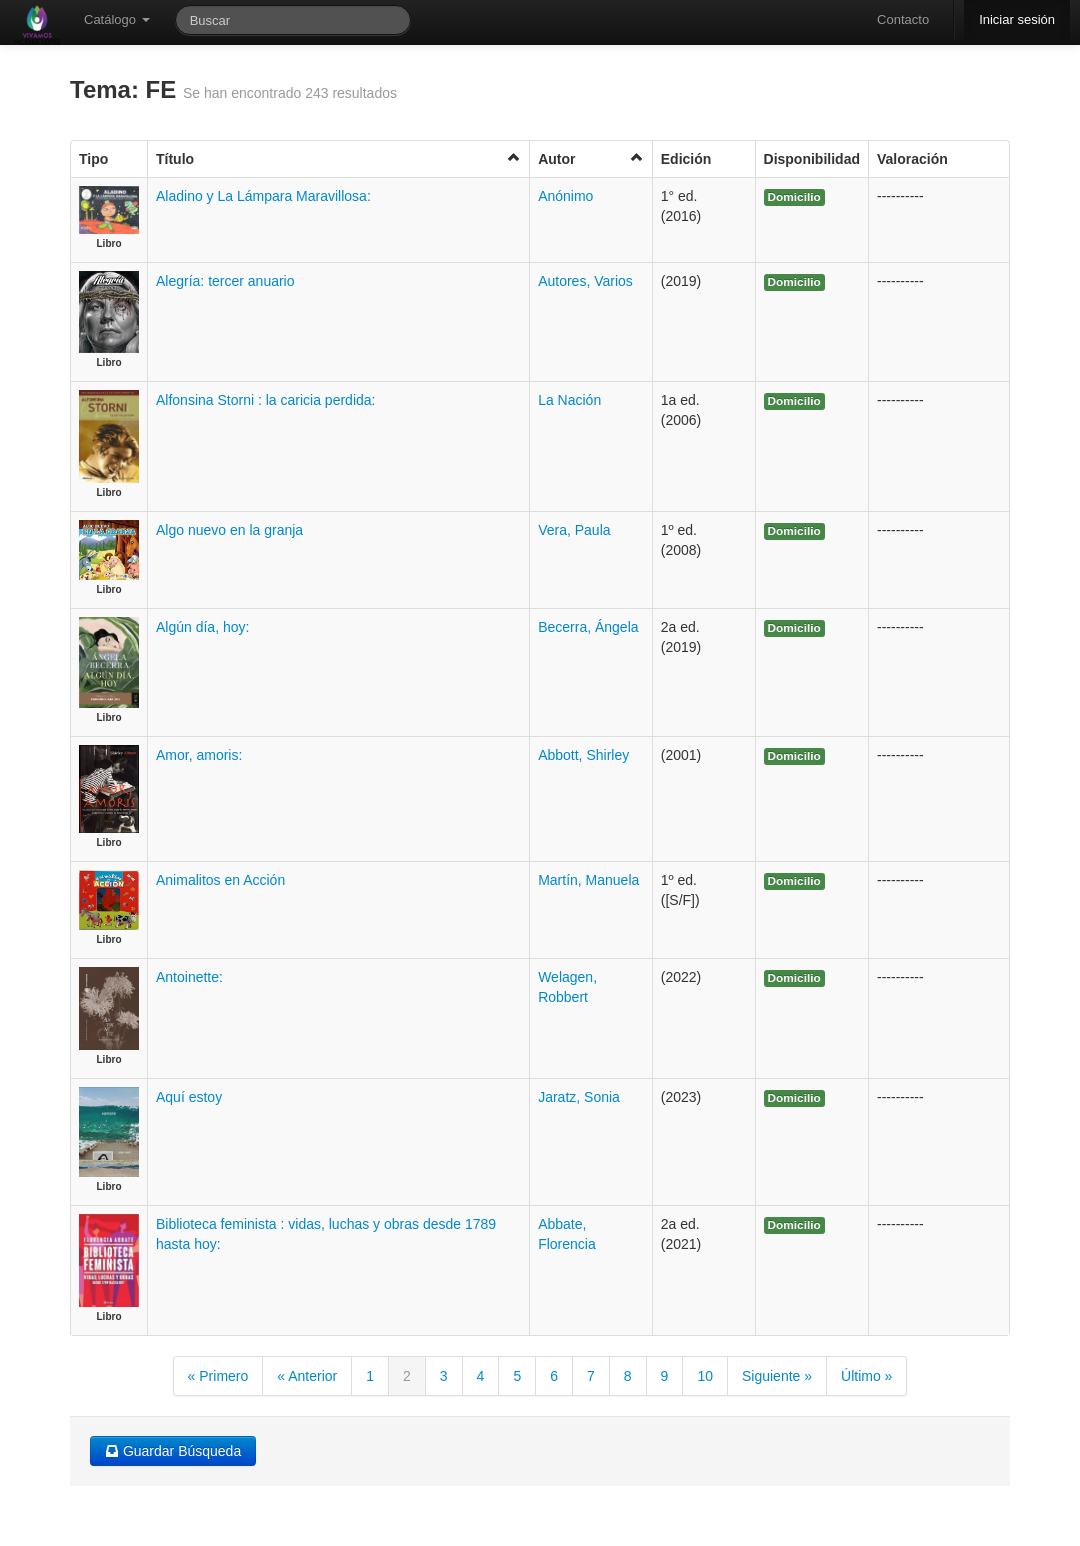  I want to click on Aquí estoy, so click(189, 1097).